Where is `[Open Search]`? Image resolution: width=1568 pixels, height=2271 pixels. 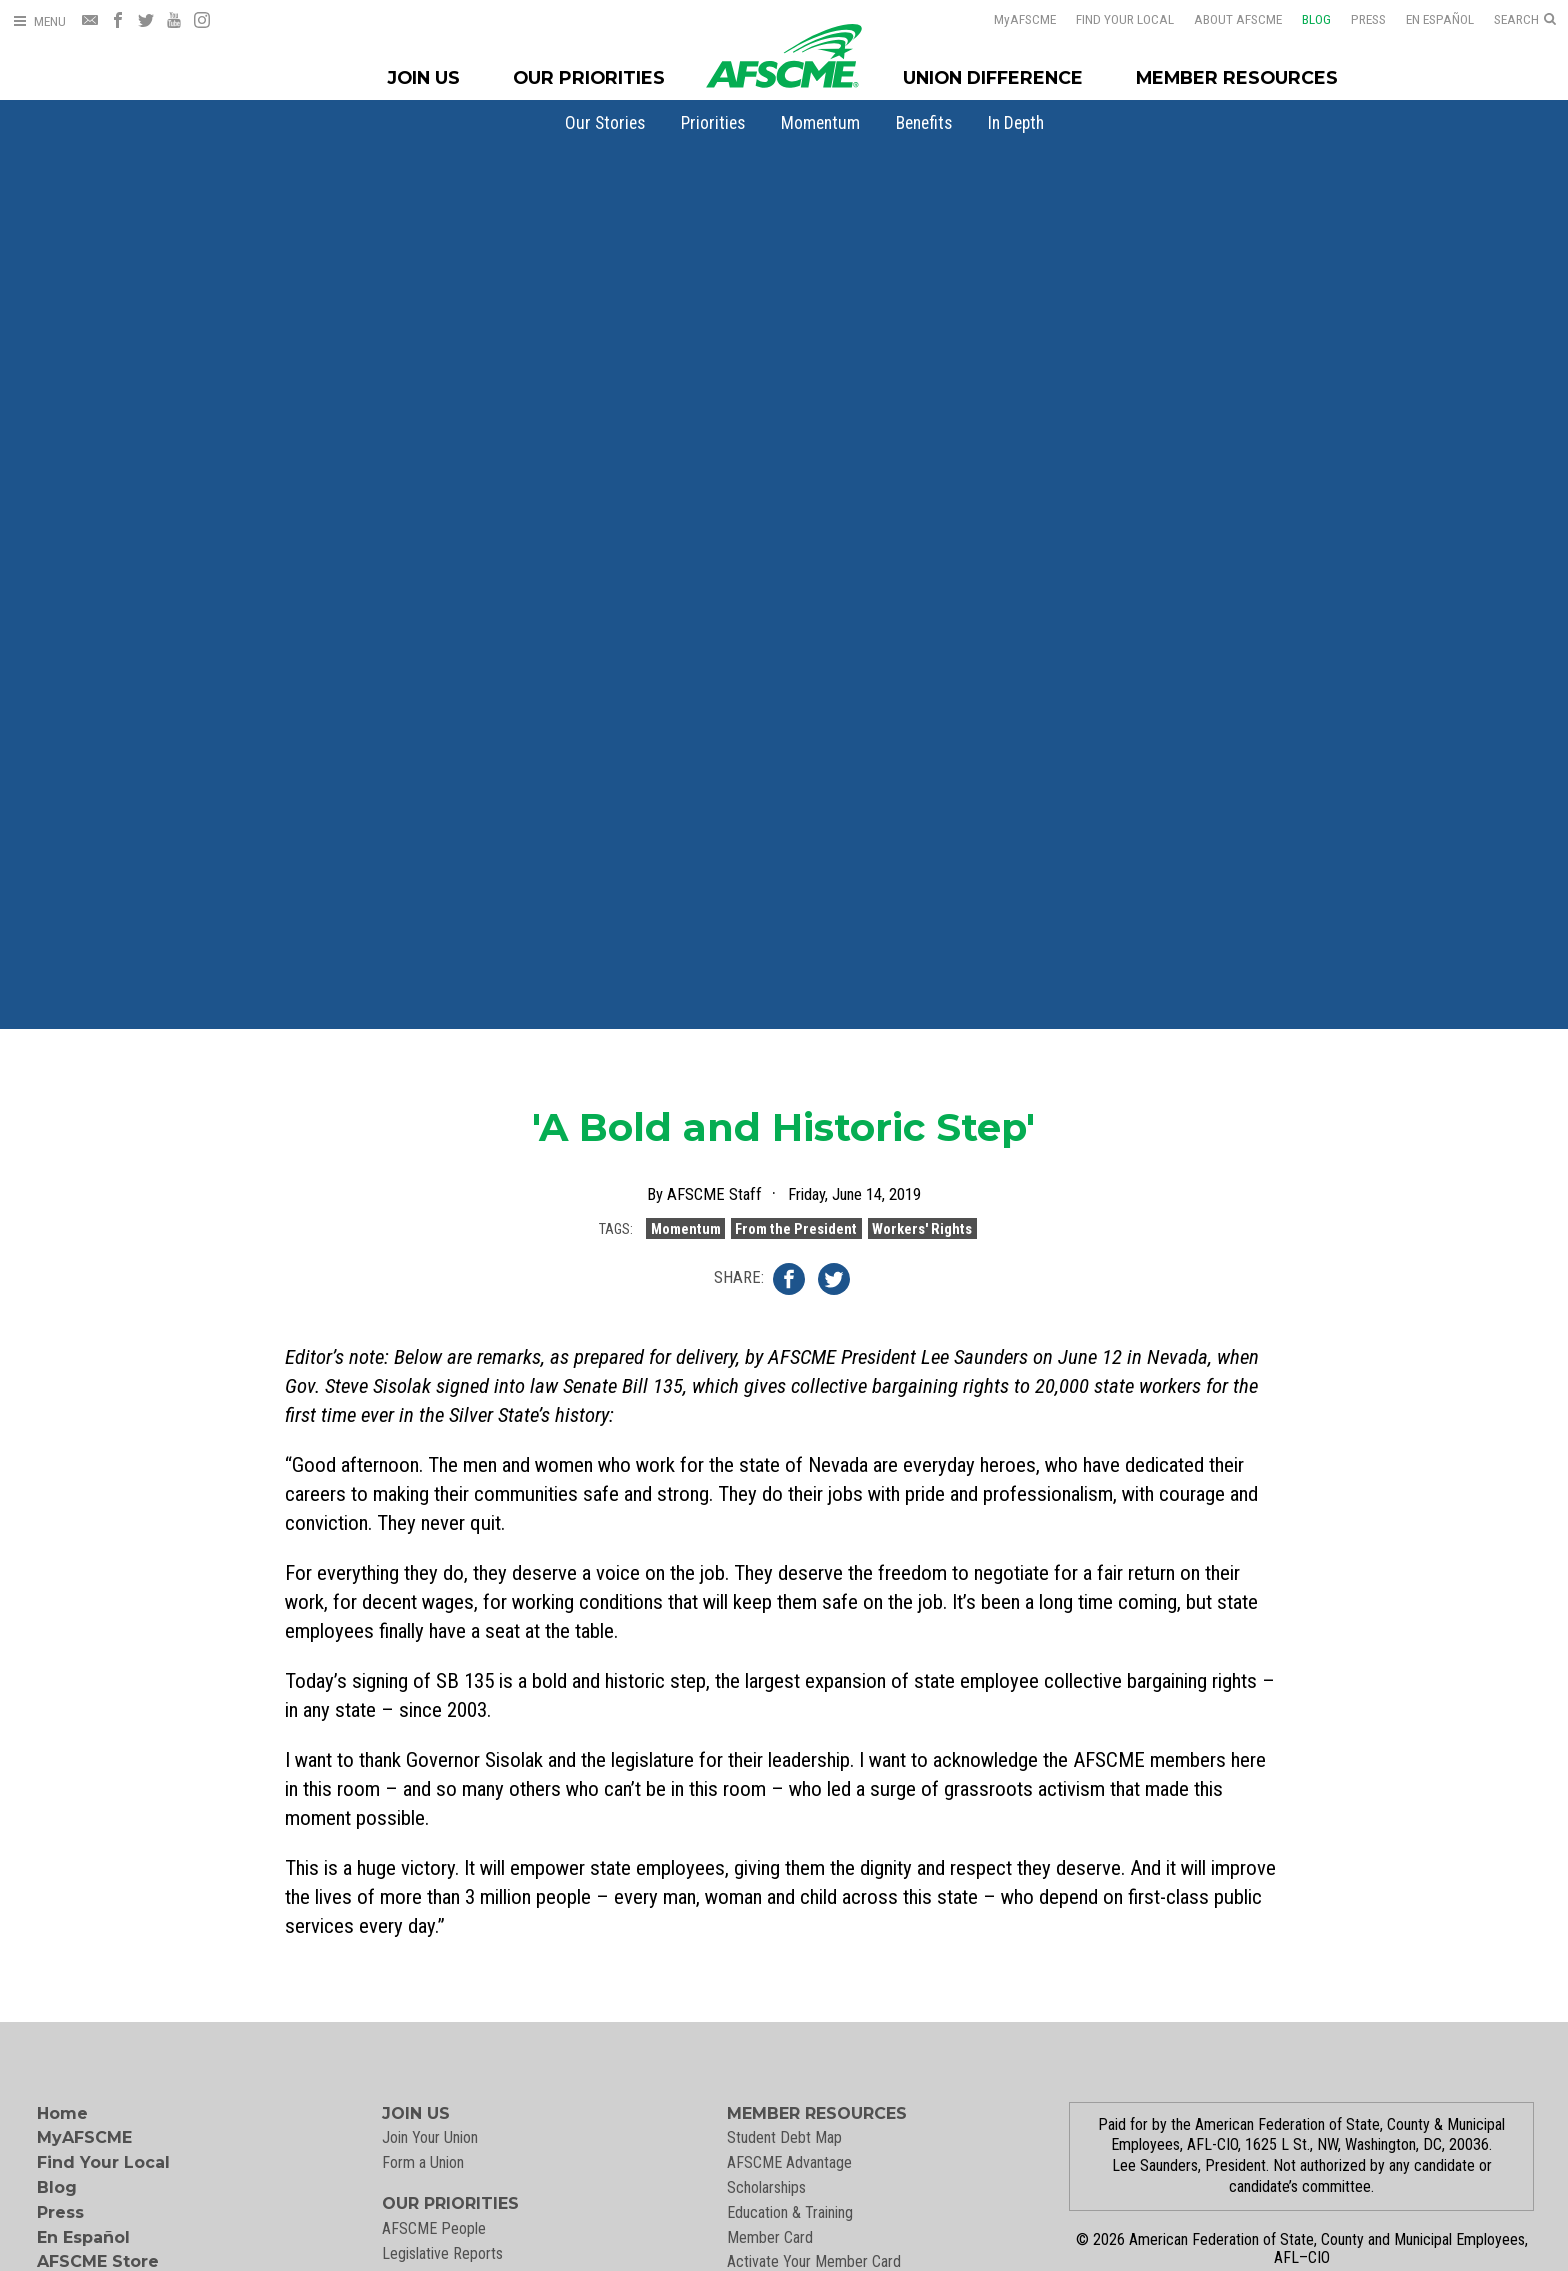
[Open Search] is located at coordinates (1525, 20).